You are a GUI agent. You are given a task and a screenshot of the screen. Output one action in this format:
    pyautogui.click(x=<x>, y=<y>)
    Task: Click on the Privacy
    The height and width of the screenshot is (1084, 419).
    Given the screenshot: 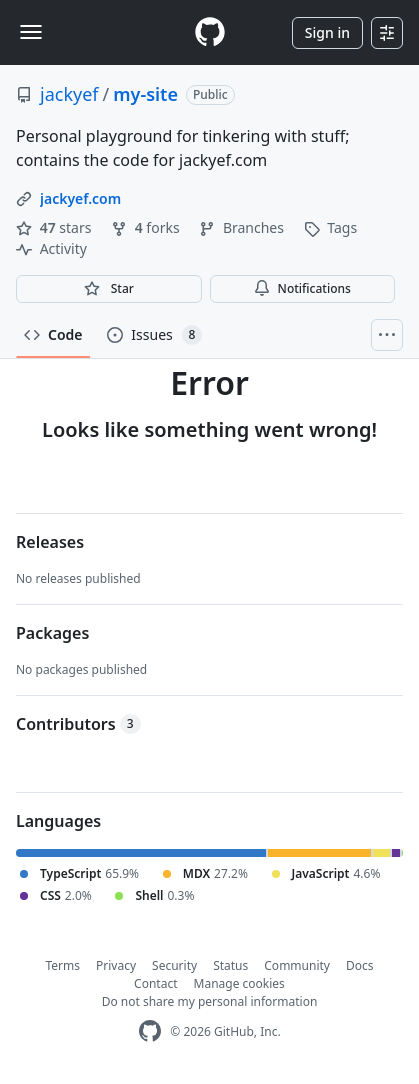 What is the action you would take?
    pyautogui.click(x=116, y=965)
    